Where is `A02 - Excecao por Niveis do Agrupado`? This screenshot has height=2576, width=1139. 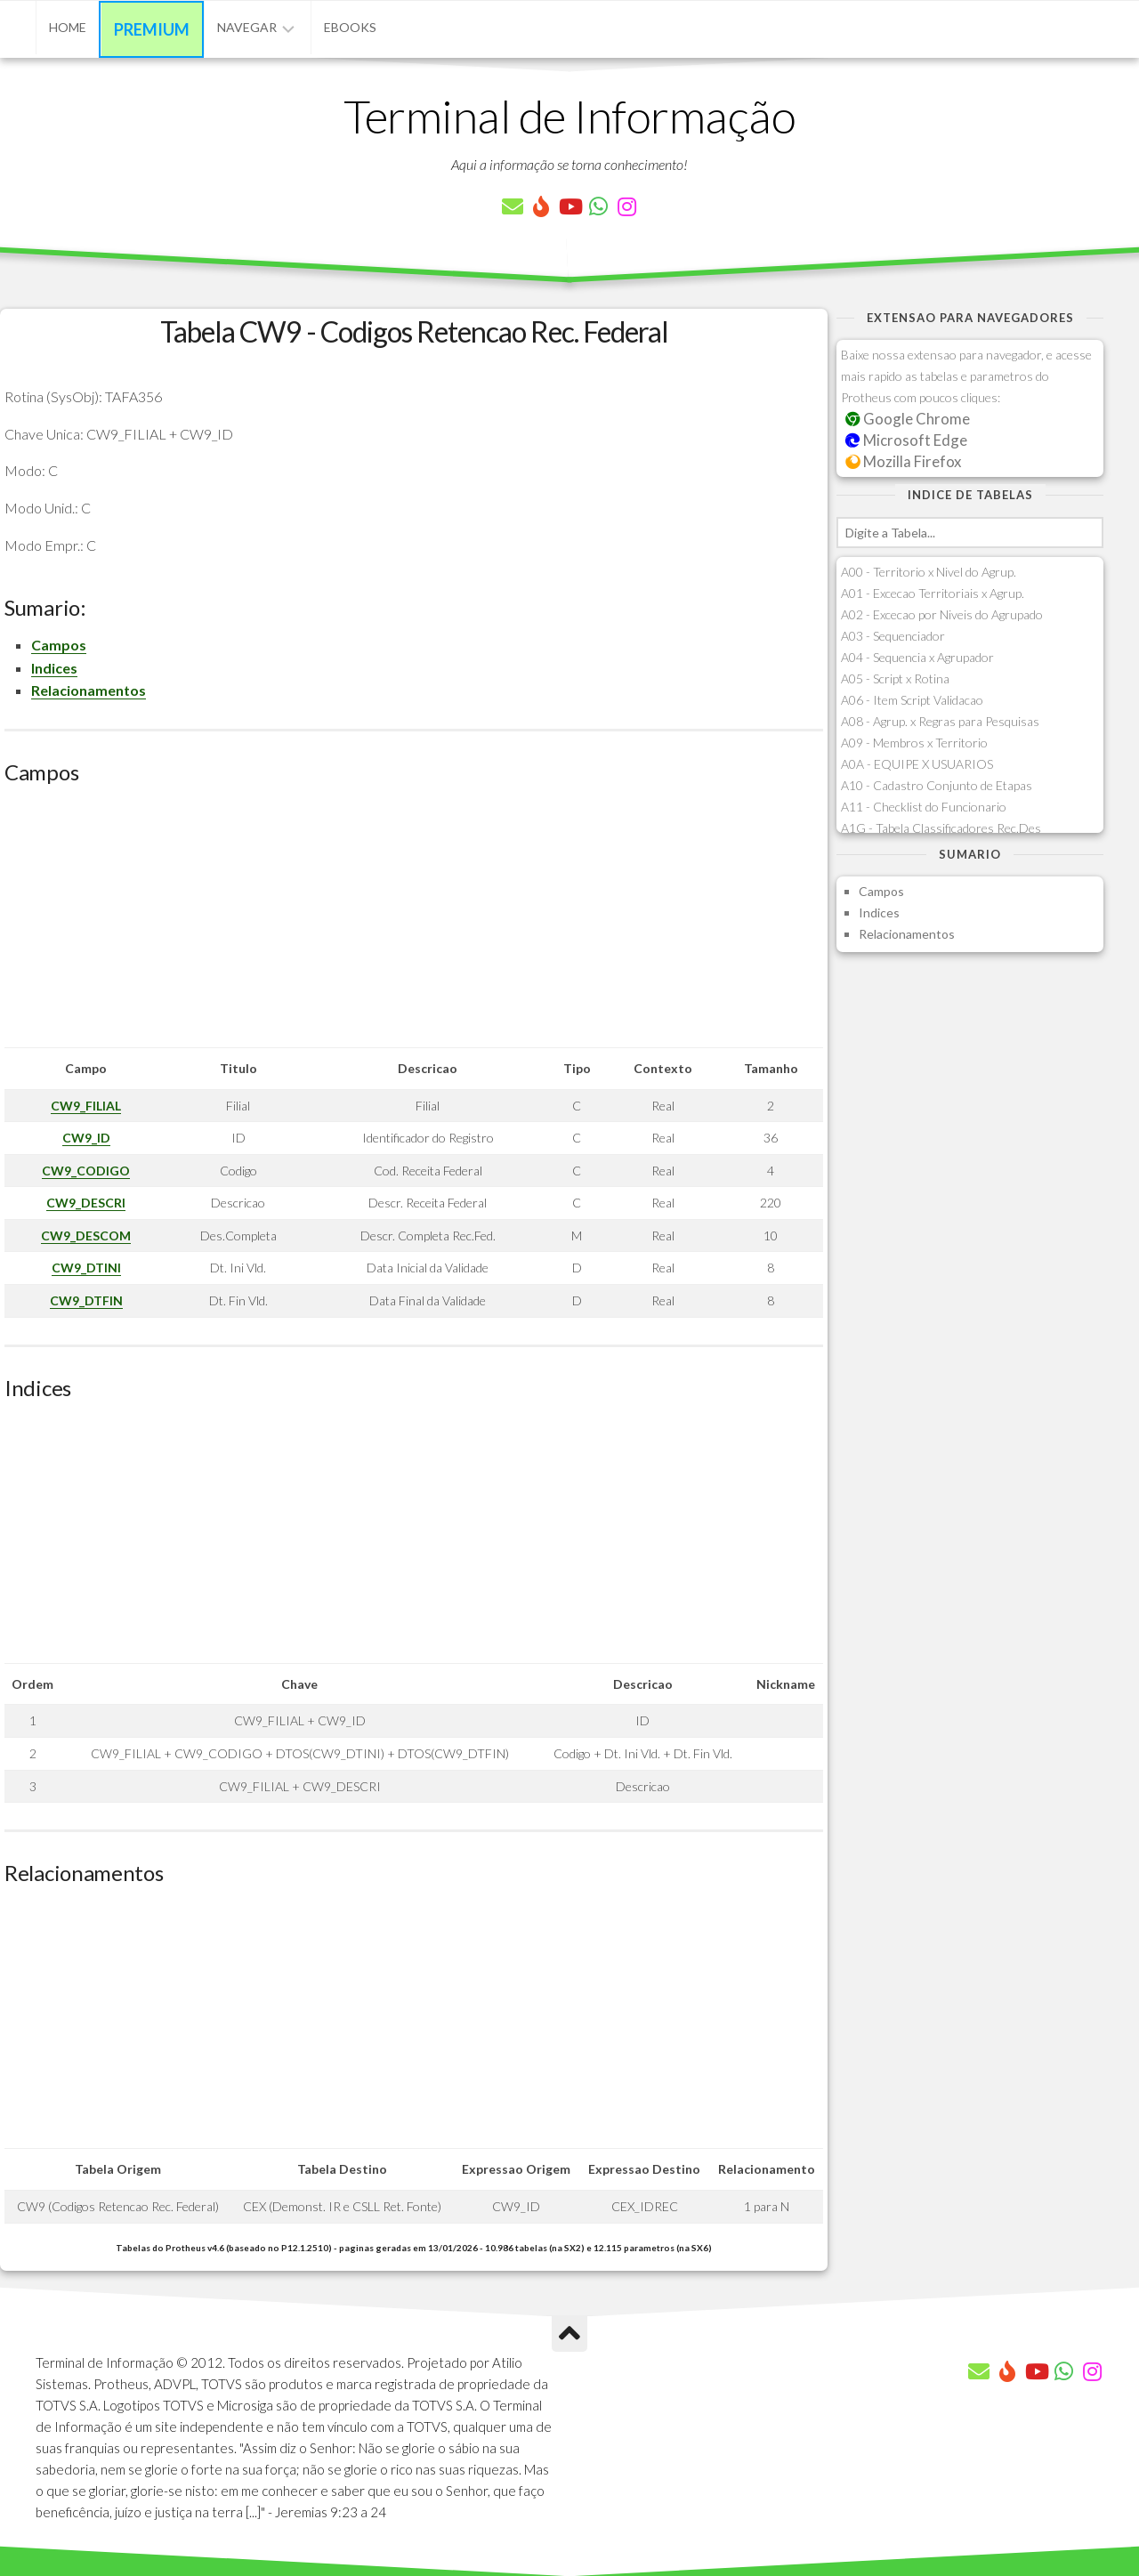 A02 - Excecao por Niveis do Agrupado is located at coordinates (942, 614).